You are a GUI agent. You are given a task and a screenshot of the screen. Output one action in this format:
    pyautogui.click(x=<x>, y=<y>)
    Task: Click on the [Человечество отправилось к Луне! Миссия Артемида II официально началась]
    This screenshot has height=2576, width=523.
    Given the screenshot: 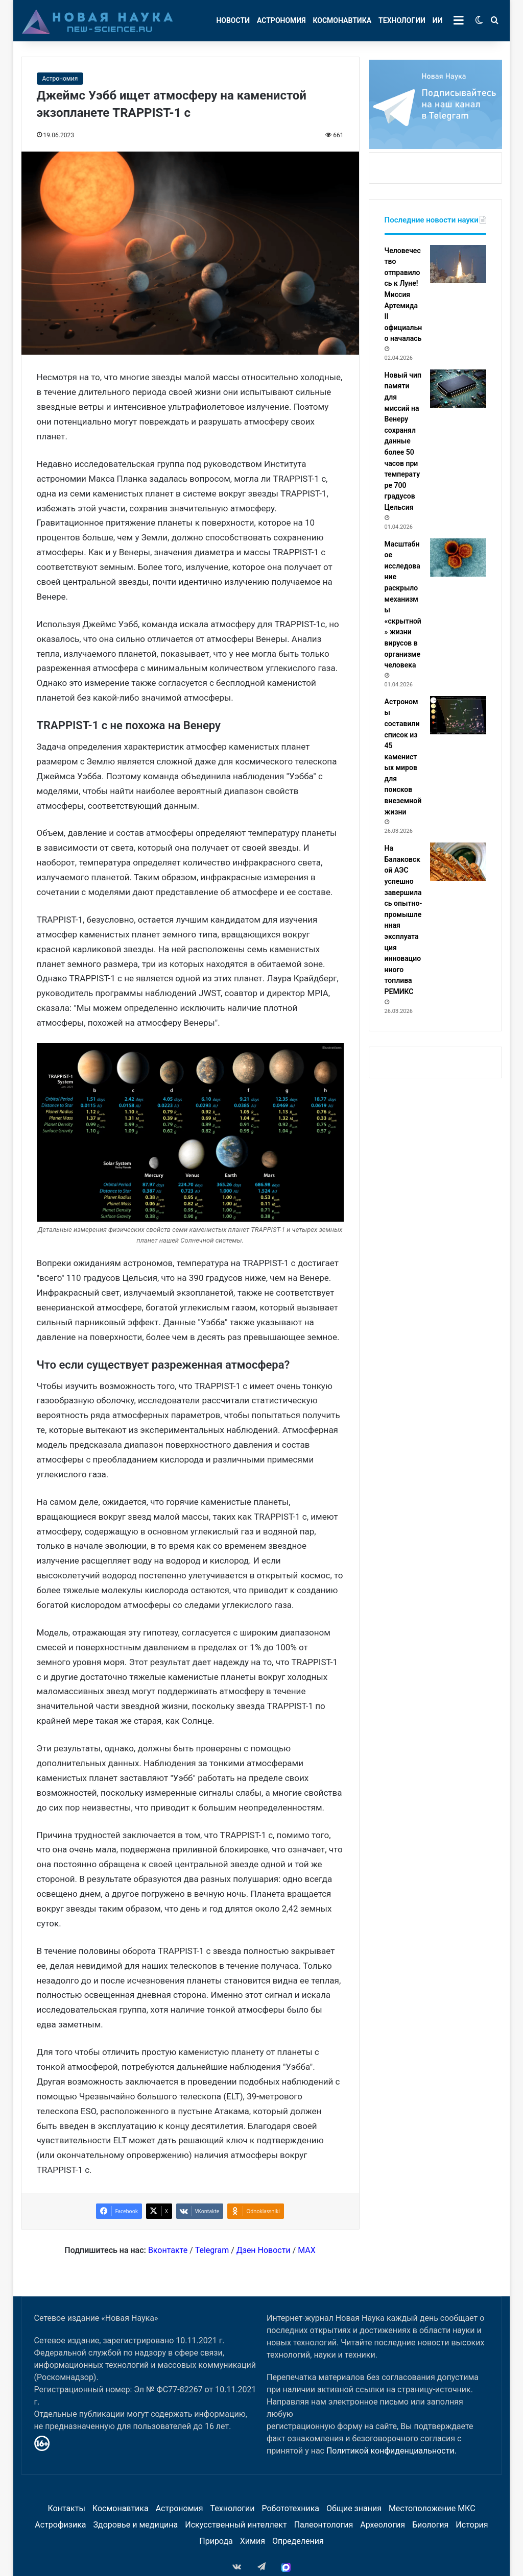 What is the action you would take?
    pyautogui.click(x=458, y=264)
    